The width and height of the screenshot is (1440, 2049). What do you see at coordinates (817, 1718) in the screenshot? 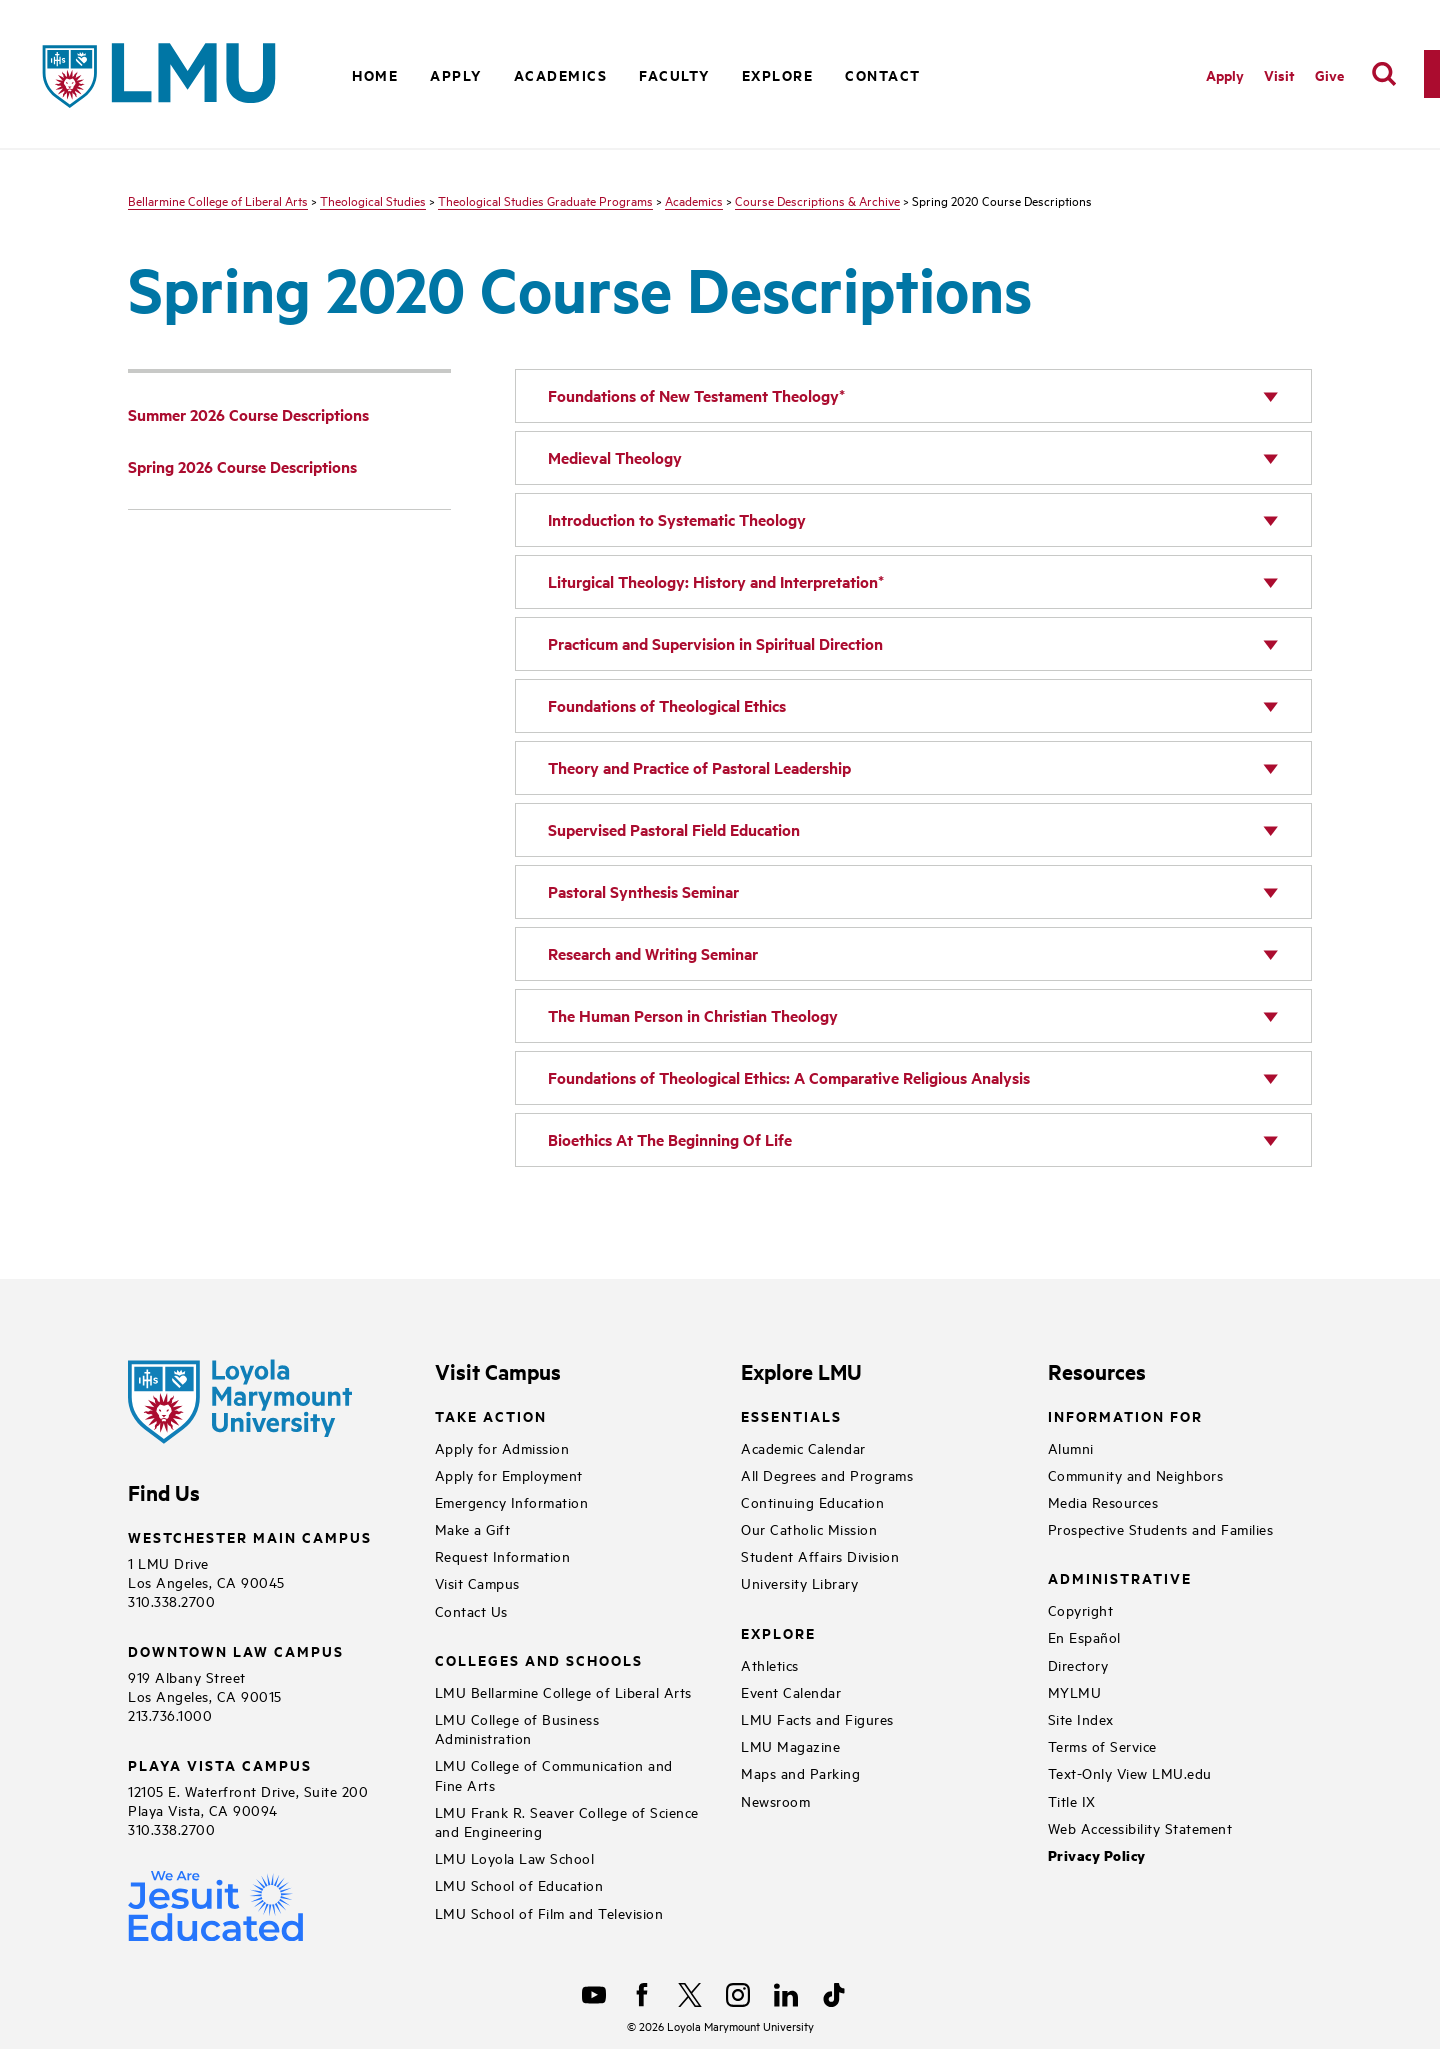
I see `LMU Facts and Figures` at bounding box center [817, 1718].